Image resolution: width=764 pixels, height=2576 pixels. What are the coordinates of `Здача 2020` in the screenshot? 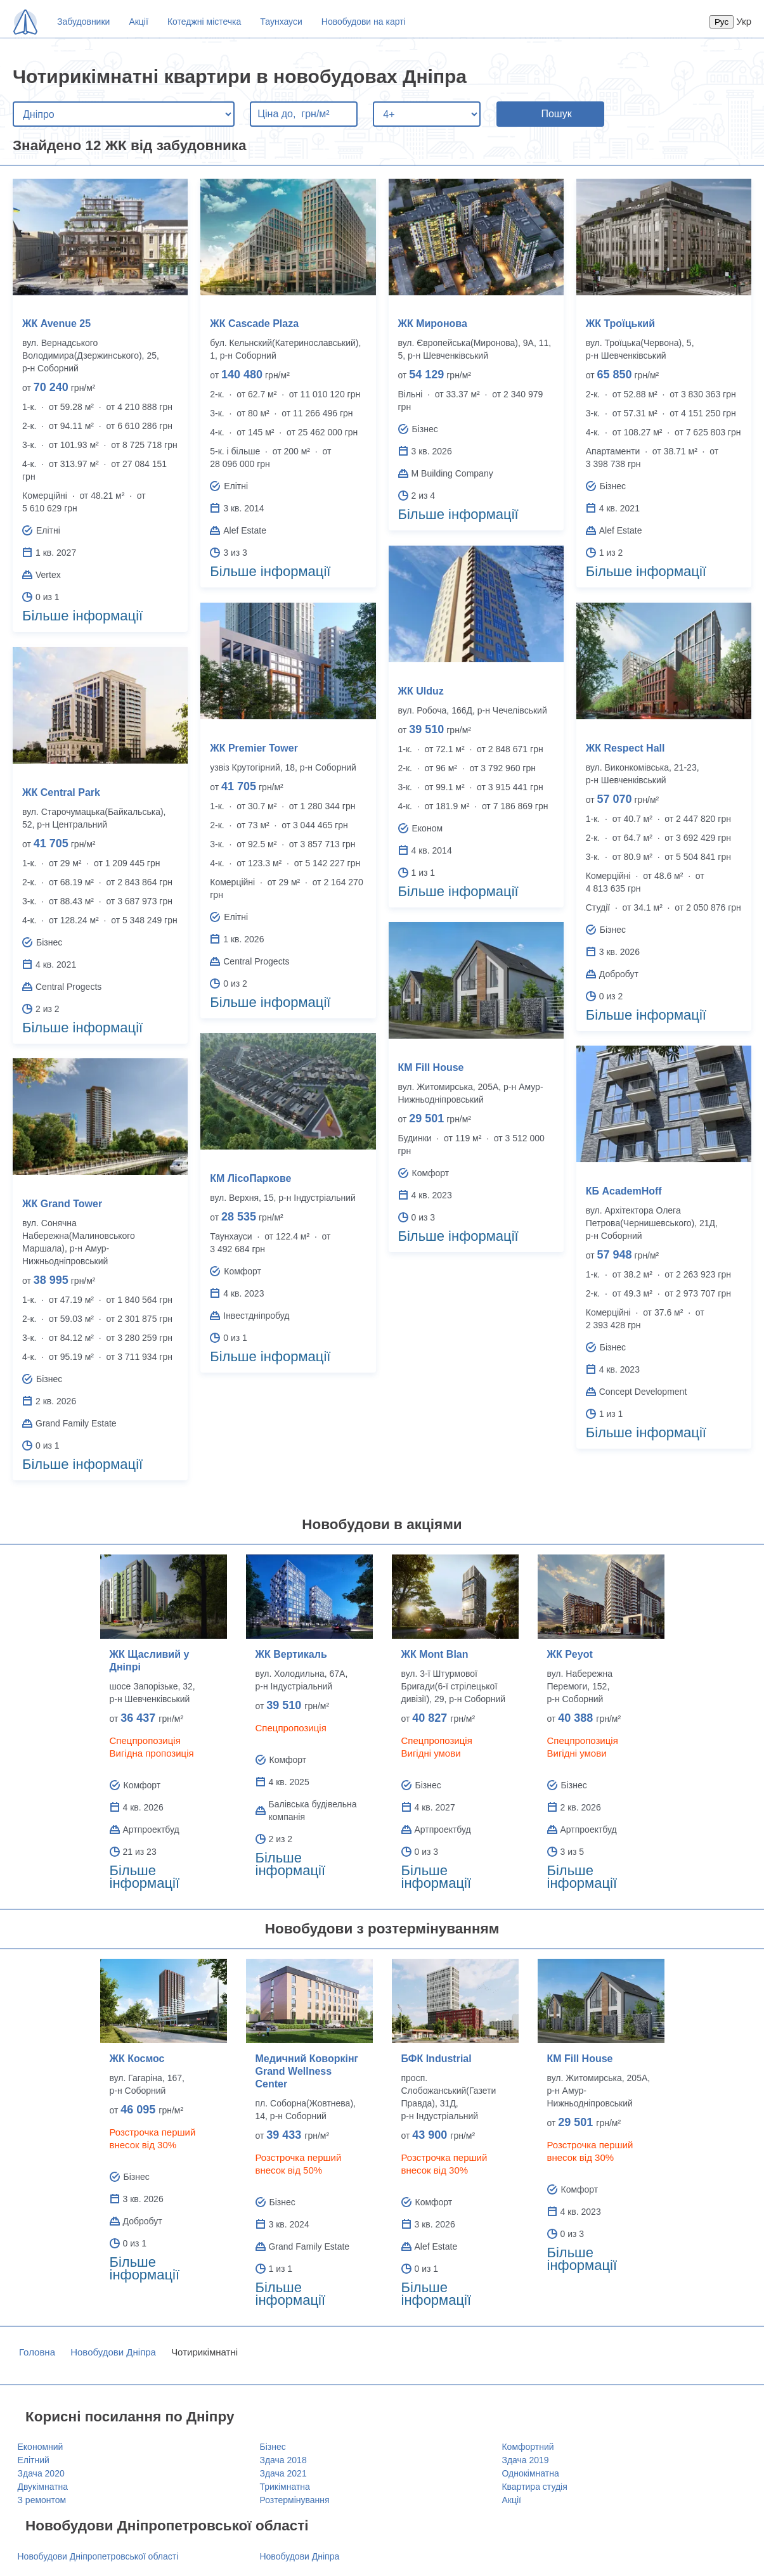 It's located at (41, 2473).